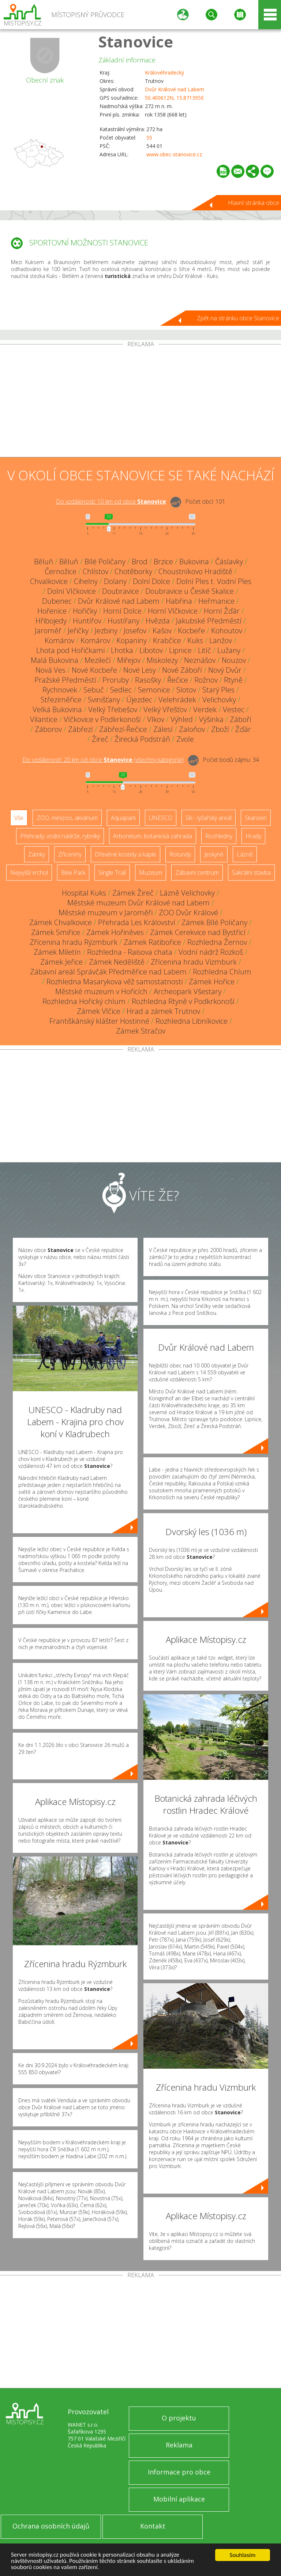 Image resolution: width=281 pixels, height=2576 pixels. Describe the element at coordinates (162, 660) in the screenshot. I see `Miskolezy` at that location.